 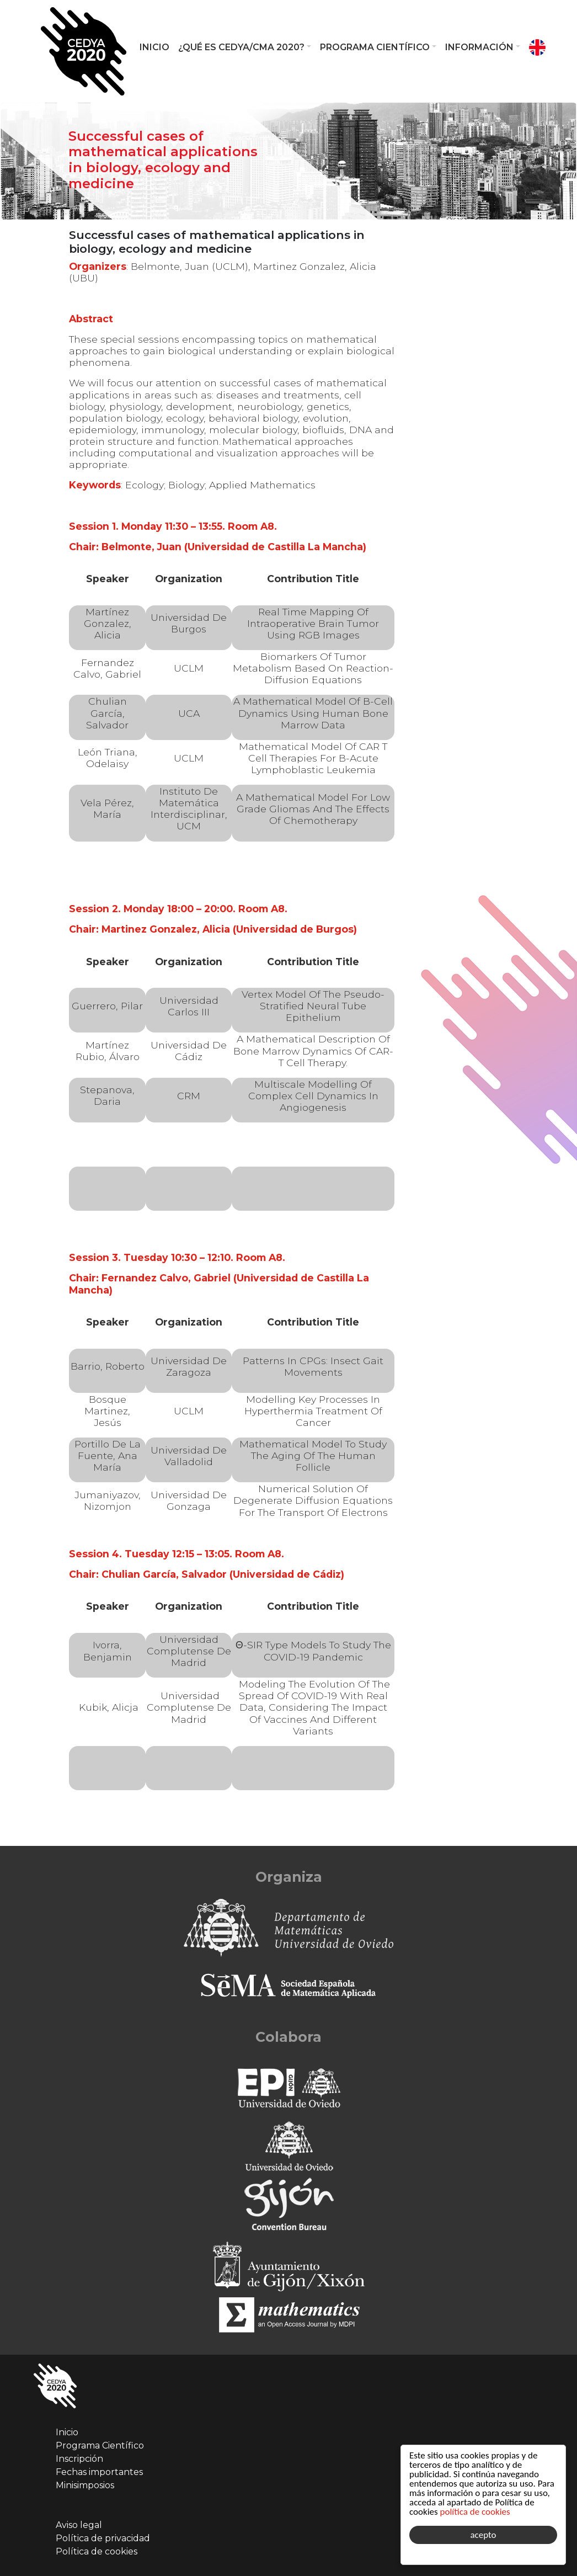 I want to click on Minisimposios, so click(x=85, y=2485).